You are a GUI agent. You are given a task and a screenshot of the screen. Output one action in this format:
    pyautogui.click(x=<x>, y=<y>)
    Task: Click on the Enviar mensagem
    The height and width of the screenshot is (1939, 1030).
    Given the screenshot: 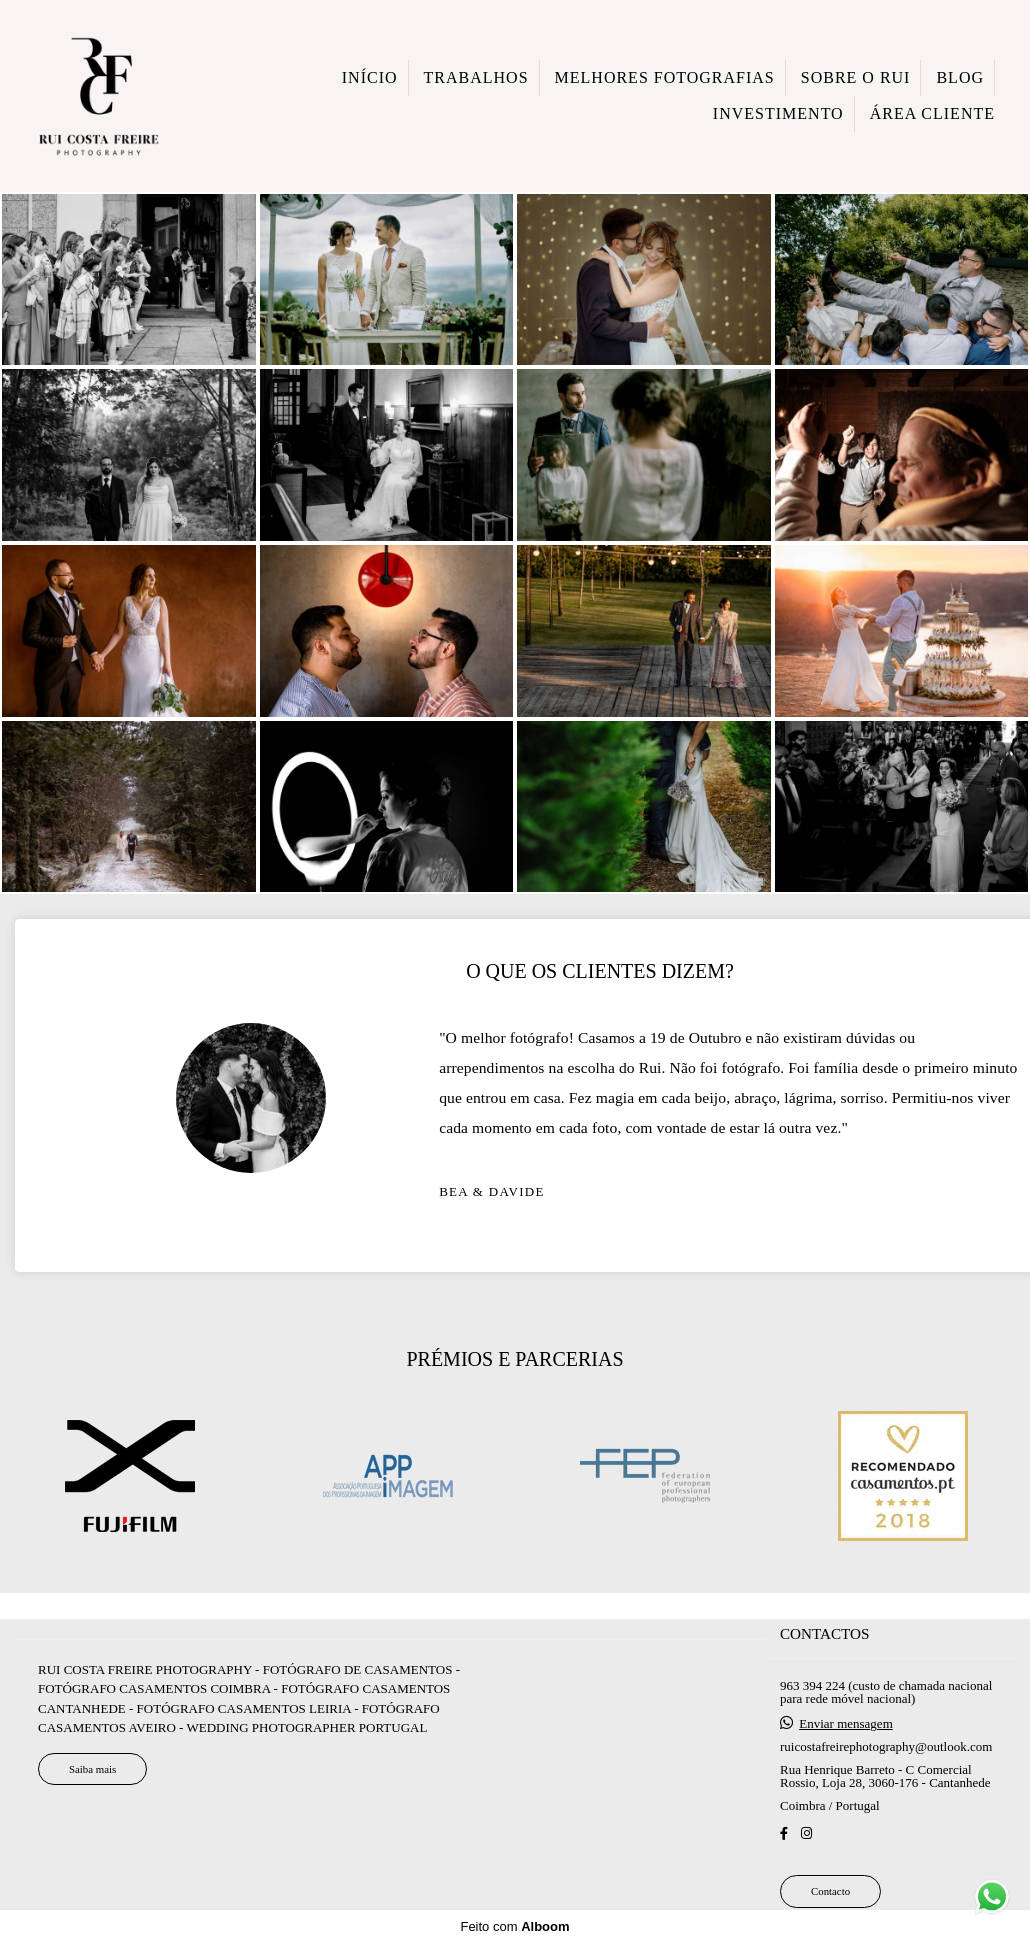 What is the action you would take?
    pyautogui.click(x=846, y=1739)
    